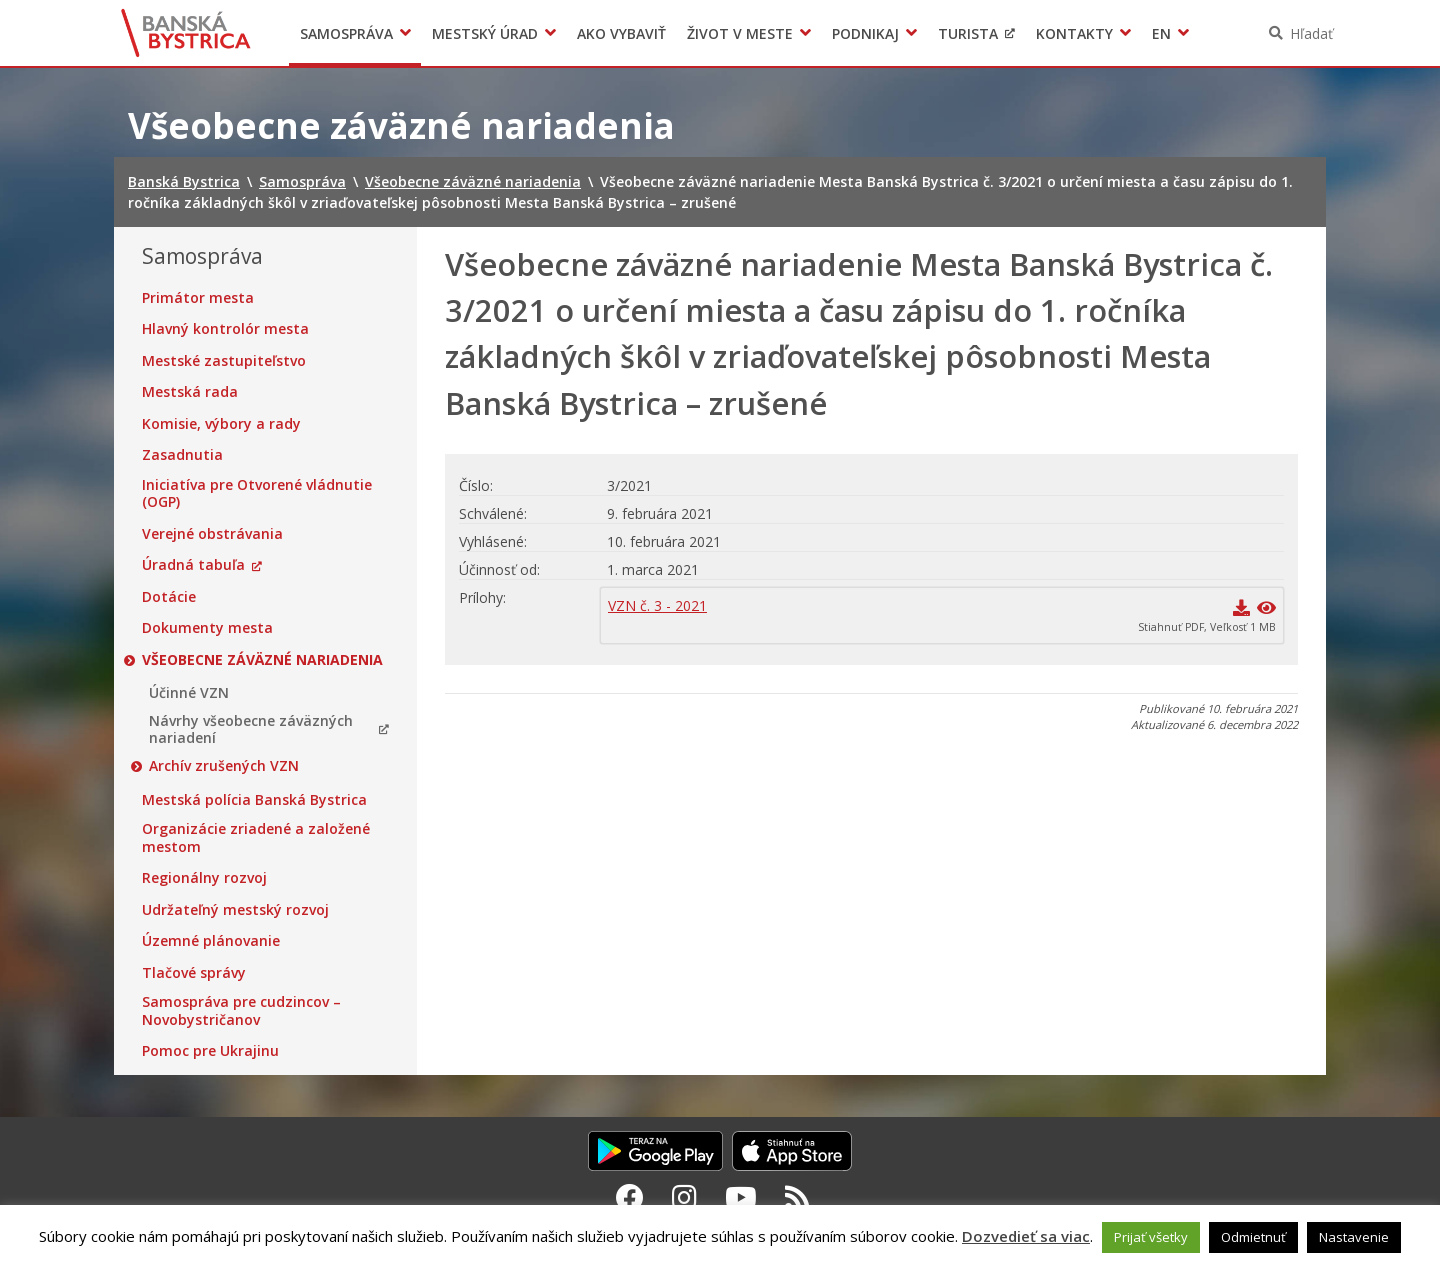  I want to click on Ako vybaviť, so click(621, 33).